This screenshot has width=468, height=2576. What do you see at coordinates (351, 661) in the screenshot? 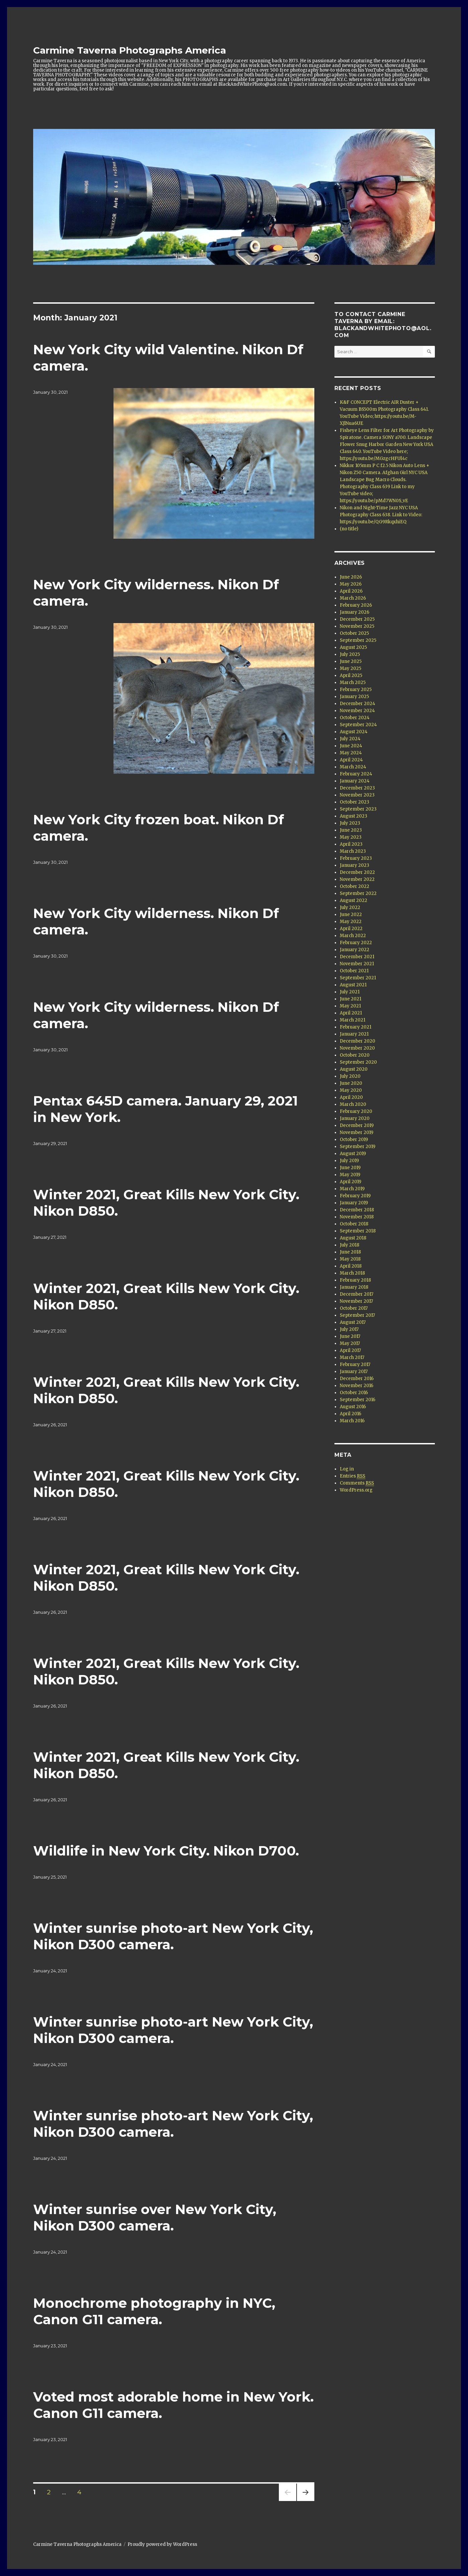
I see `June 2025` at bounding box center [351, 661].